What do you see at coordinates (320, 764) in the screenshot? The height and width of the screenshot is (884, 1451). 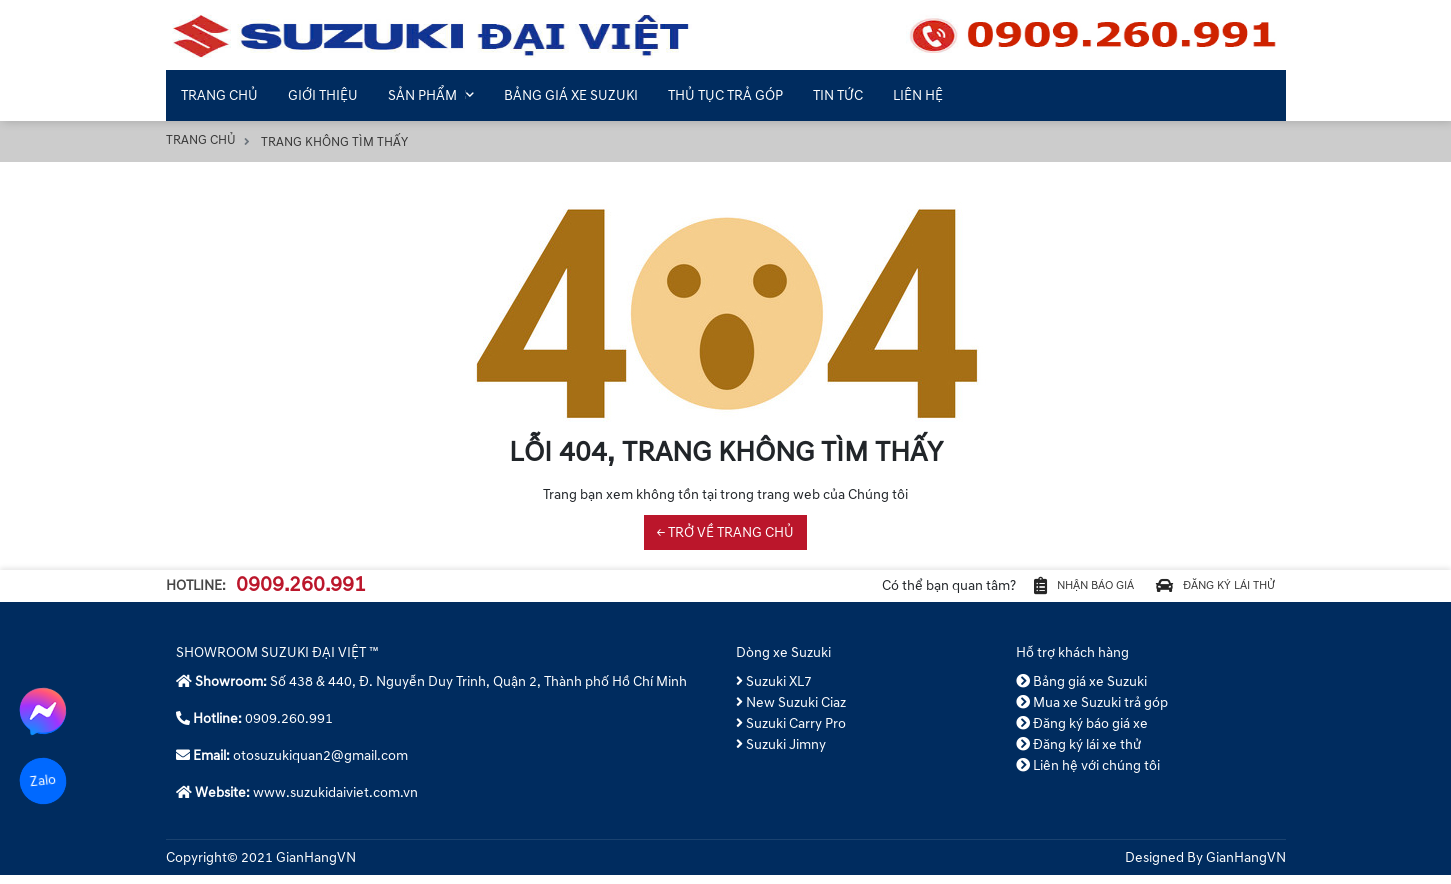 I see `otosuzukiquan2@gmail.com` at bounding box center [320, 764].